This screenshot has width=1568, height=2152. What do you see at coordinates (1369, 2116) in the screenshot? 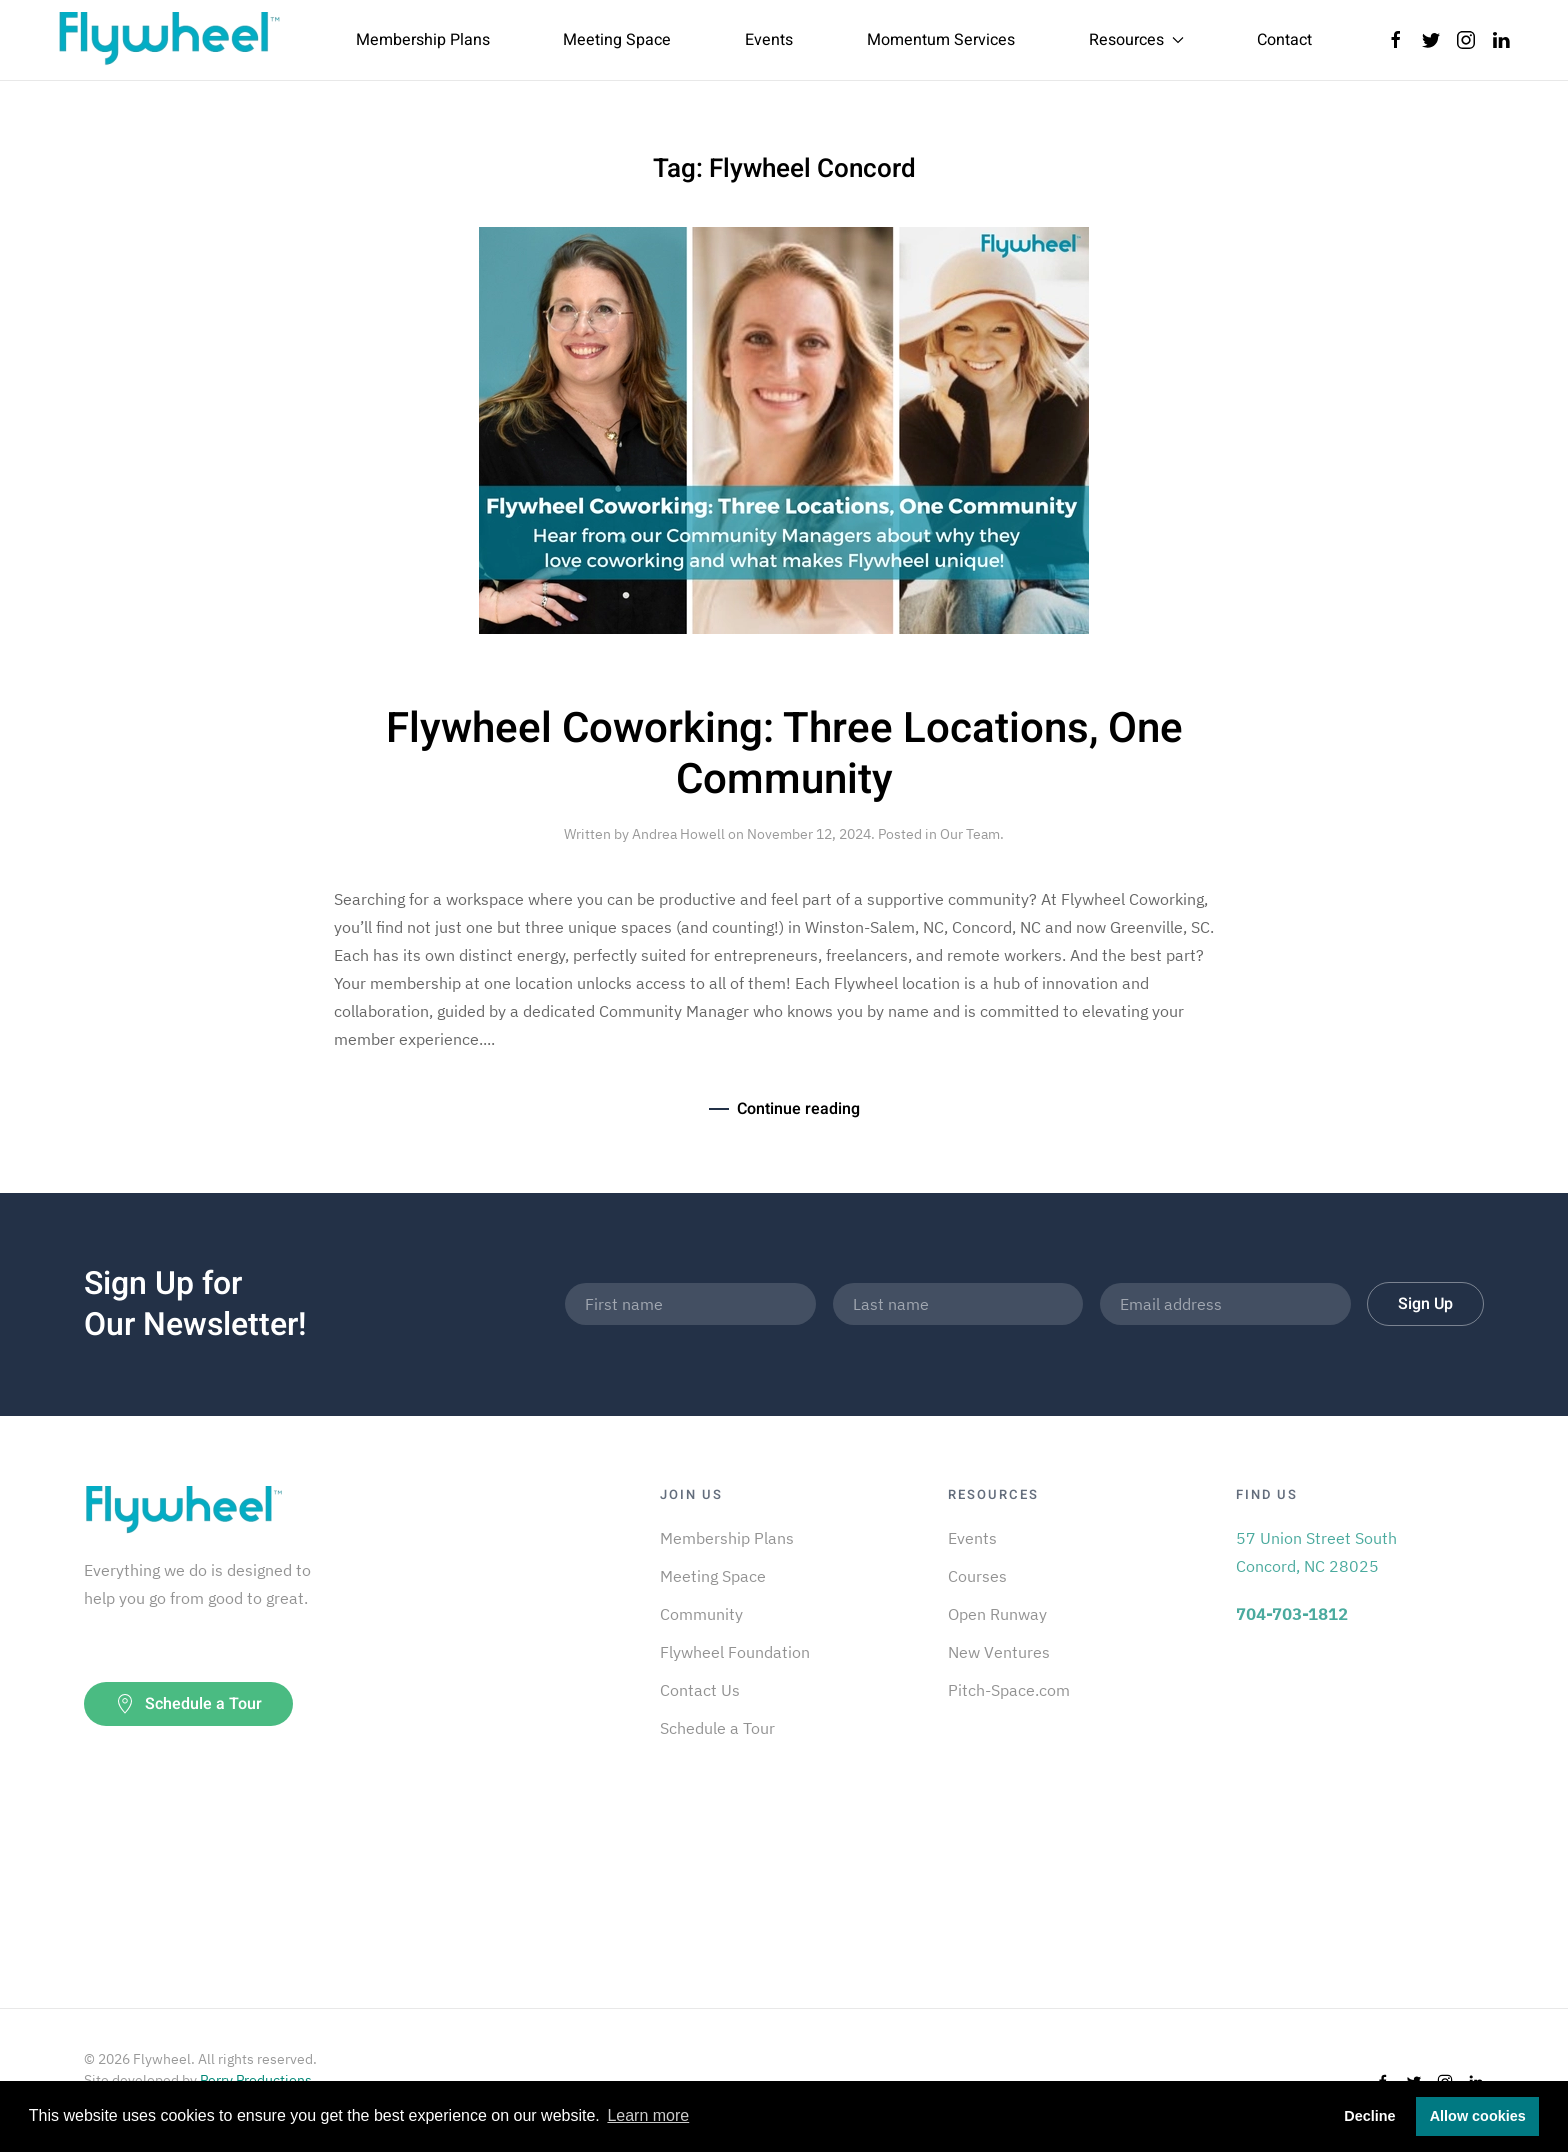
I see `Decline [button]` at bounding box center [1369, 2116].